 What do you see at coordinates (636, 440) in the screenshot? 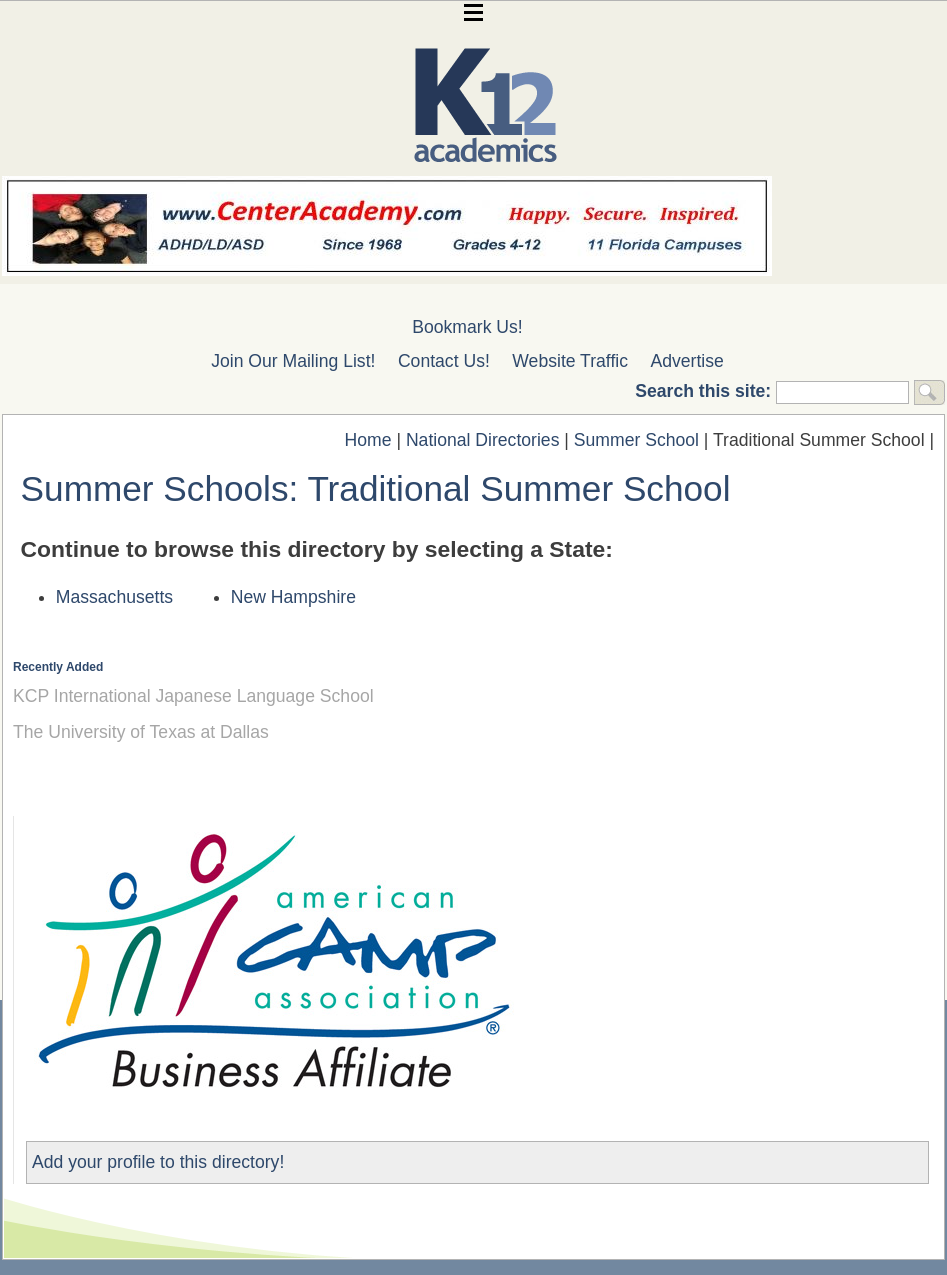
I see `Summer School` at bounding box center [636, 440].